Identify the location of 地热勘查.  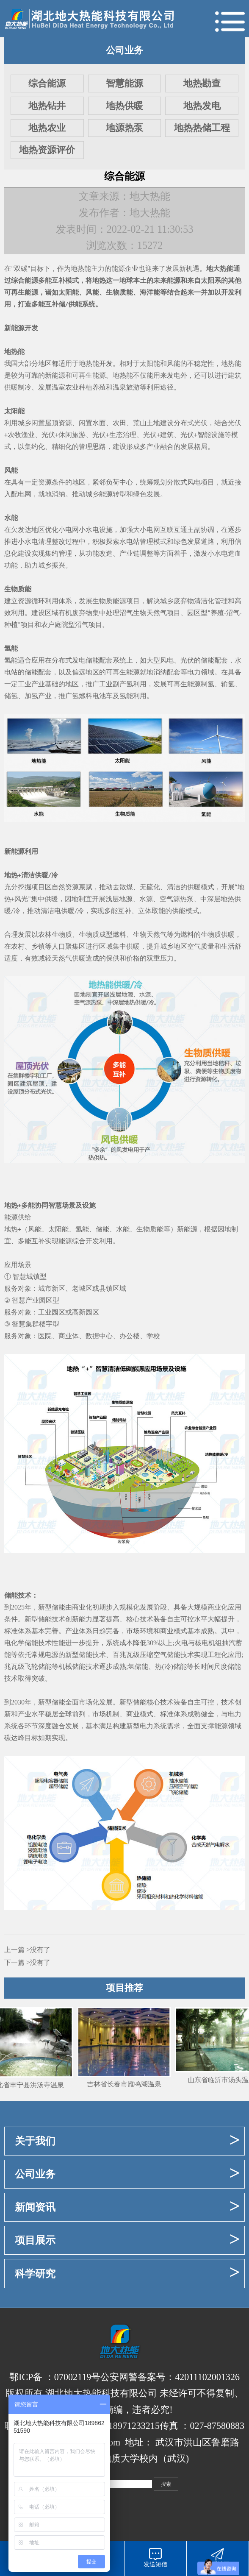
(202, 83).